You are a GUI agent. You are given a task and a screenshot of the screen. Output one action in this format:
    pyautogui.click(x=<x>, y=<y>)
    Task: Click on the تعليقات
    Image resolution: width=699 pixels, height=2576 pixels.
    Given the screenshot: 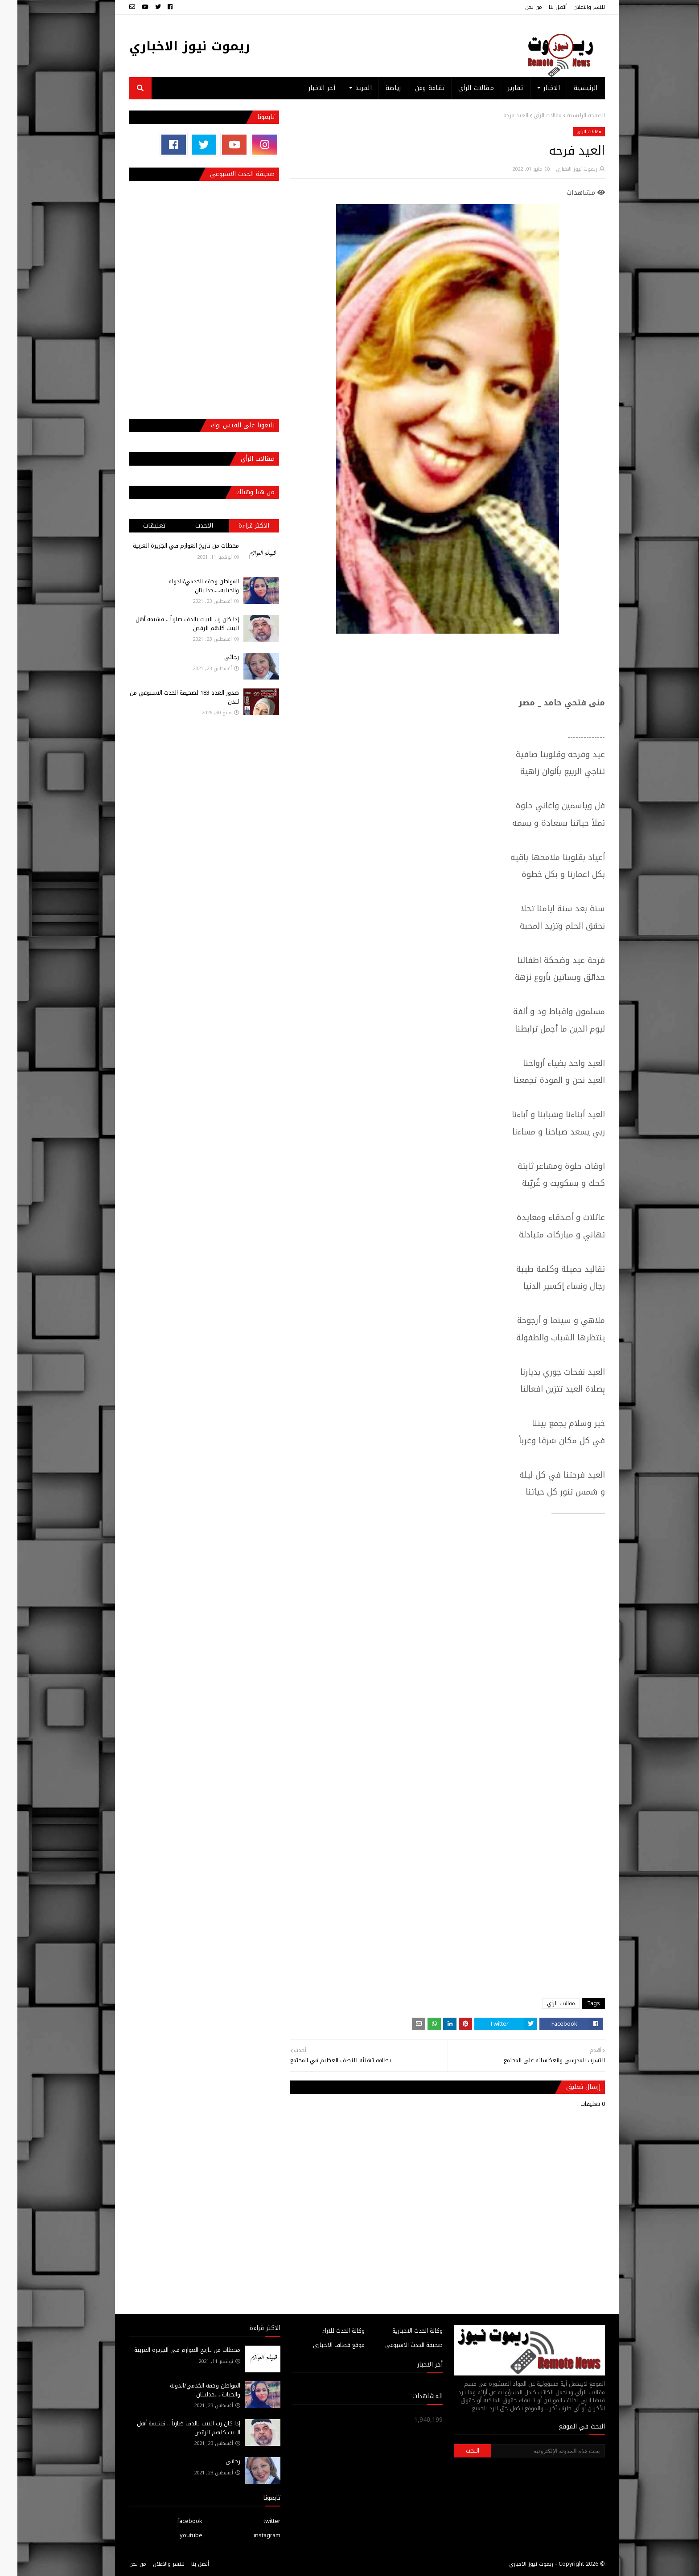 What is the action you would take?
    pyautogui.click(x=137, y=526)
    